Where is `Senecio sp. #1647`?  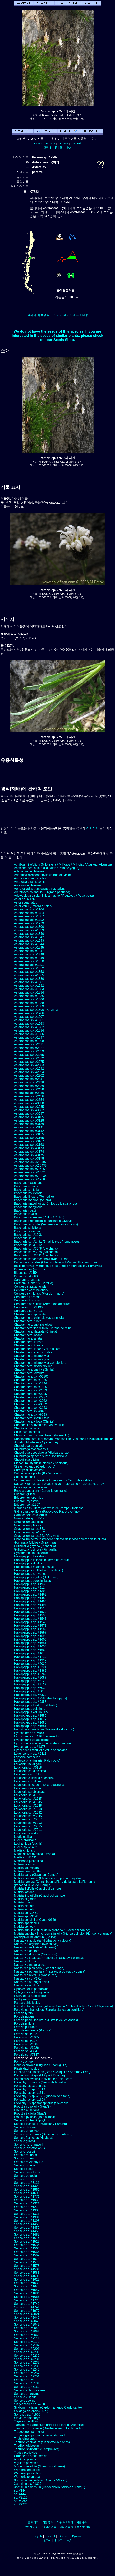 Senecio sp. #1647 is located at coordinates (26, 2290).